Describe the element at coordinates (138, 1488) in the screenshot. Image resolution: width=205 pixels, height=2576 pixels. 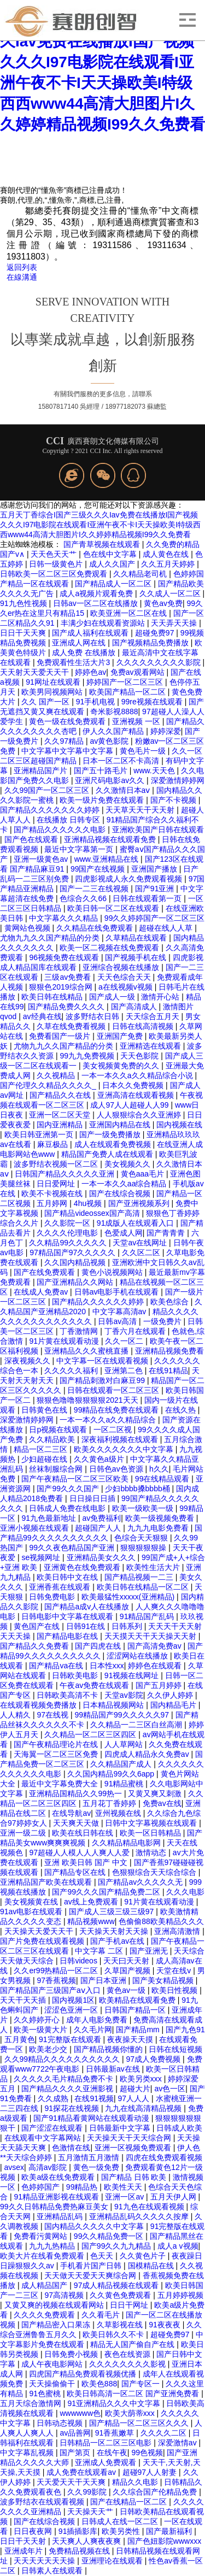
I see `少妇bbbb搡bbbb桶` at that location.